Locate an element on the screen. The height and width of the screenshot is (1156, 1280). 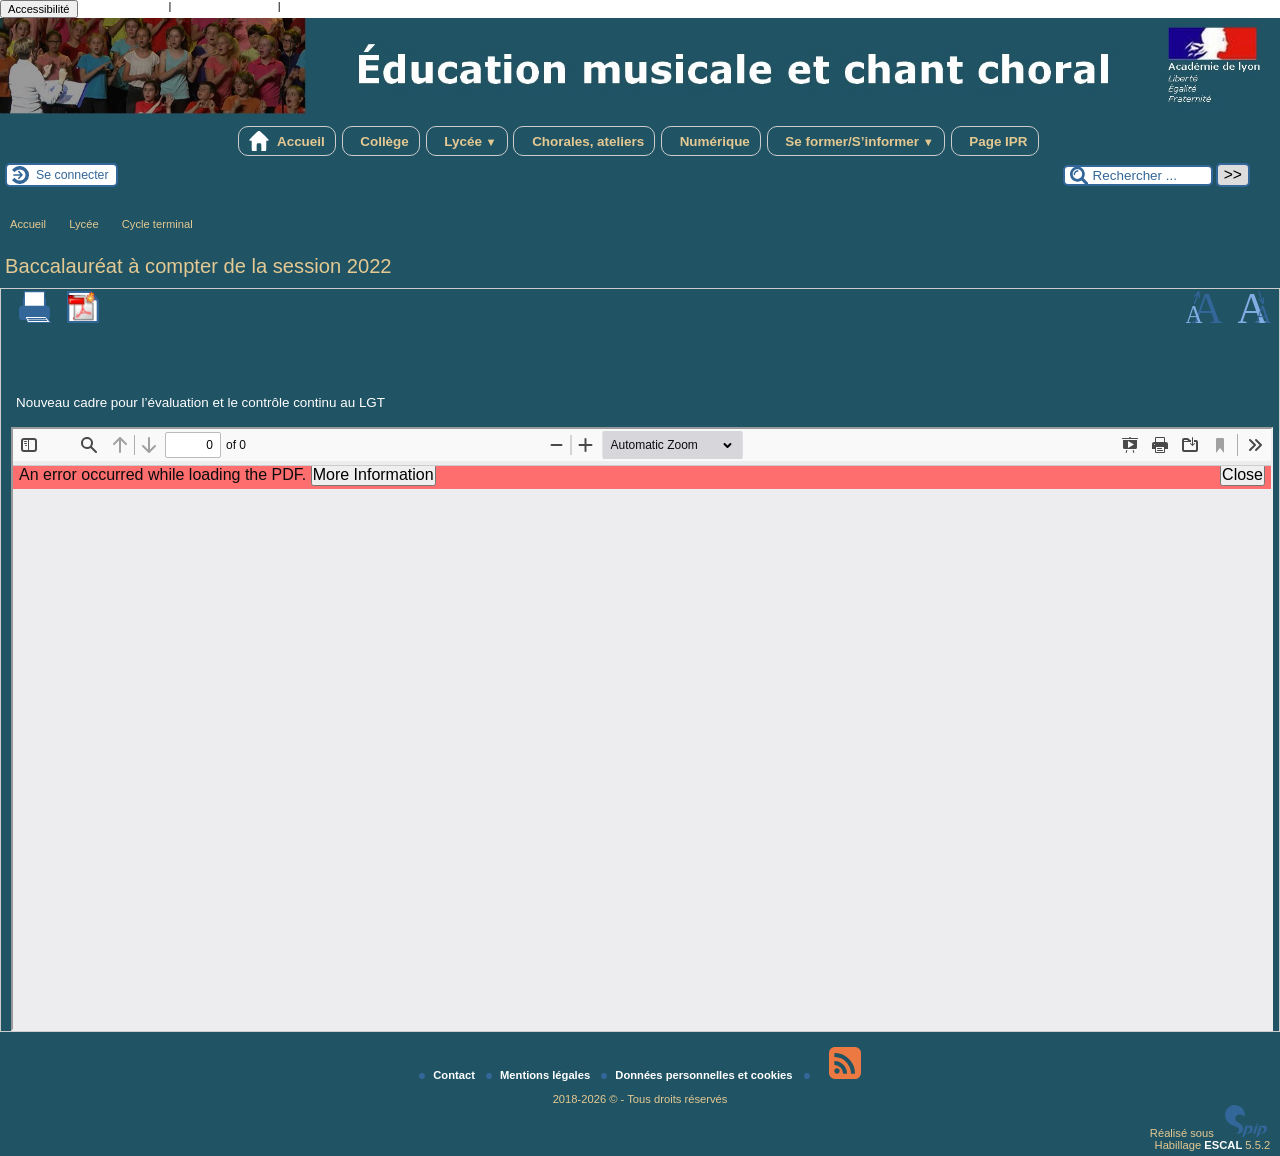
Lycée is located at coordinates (467, 141).